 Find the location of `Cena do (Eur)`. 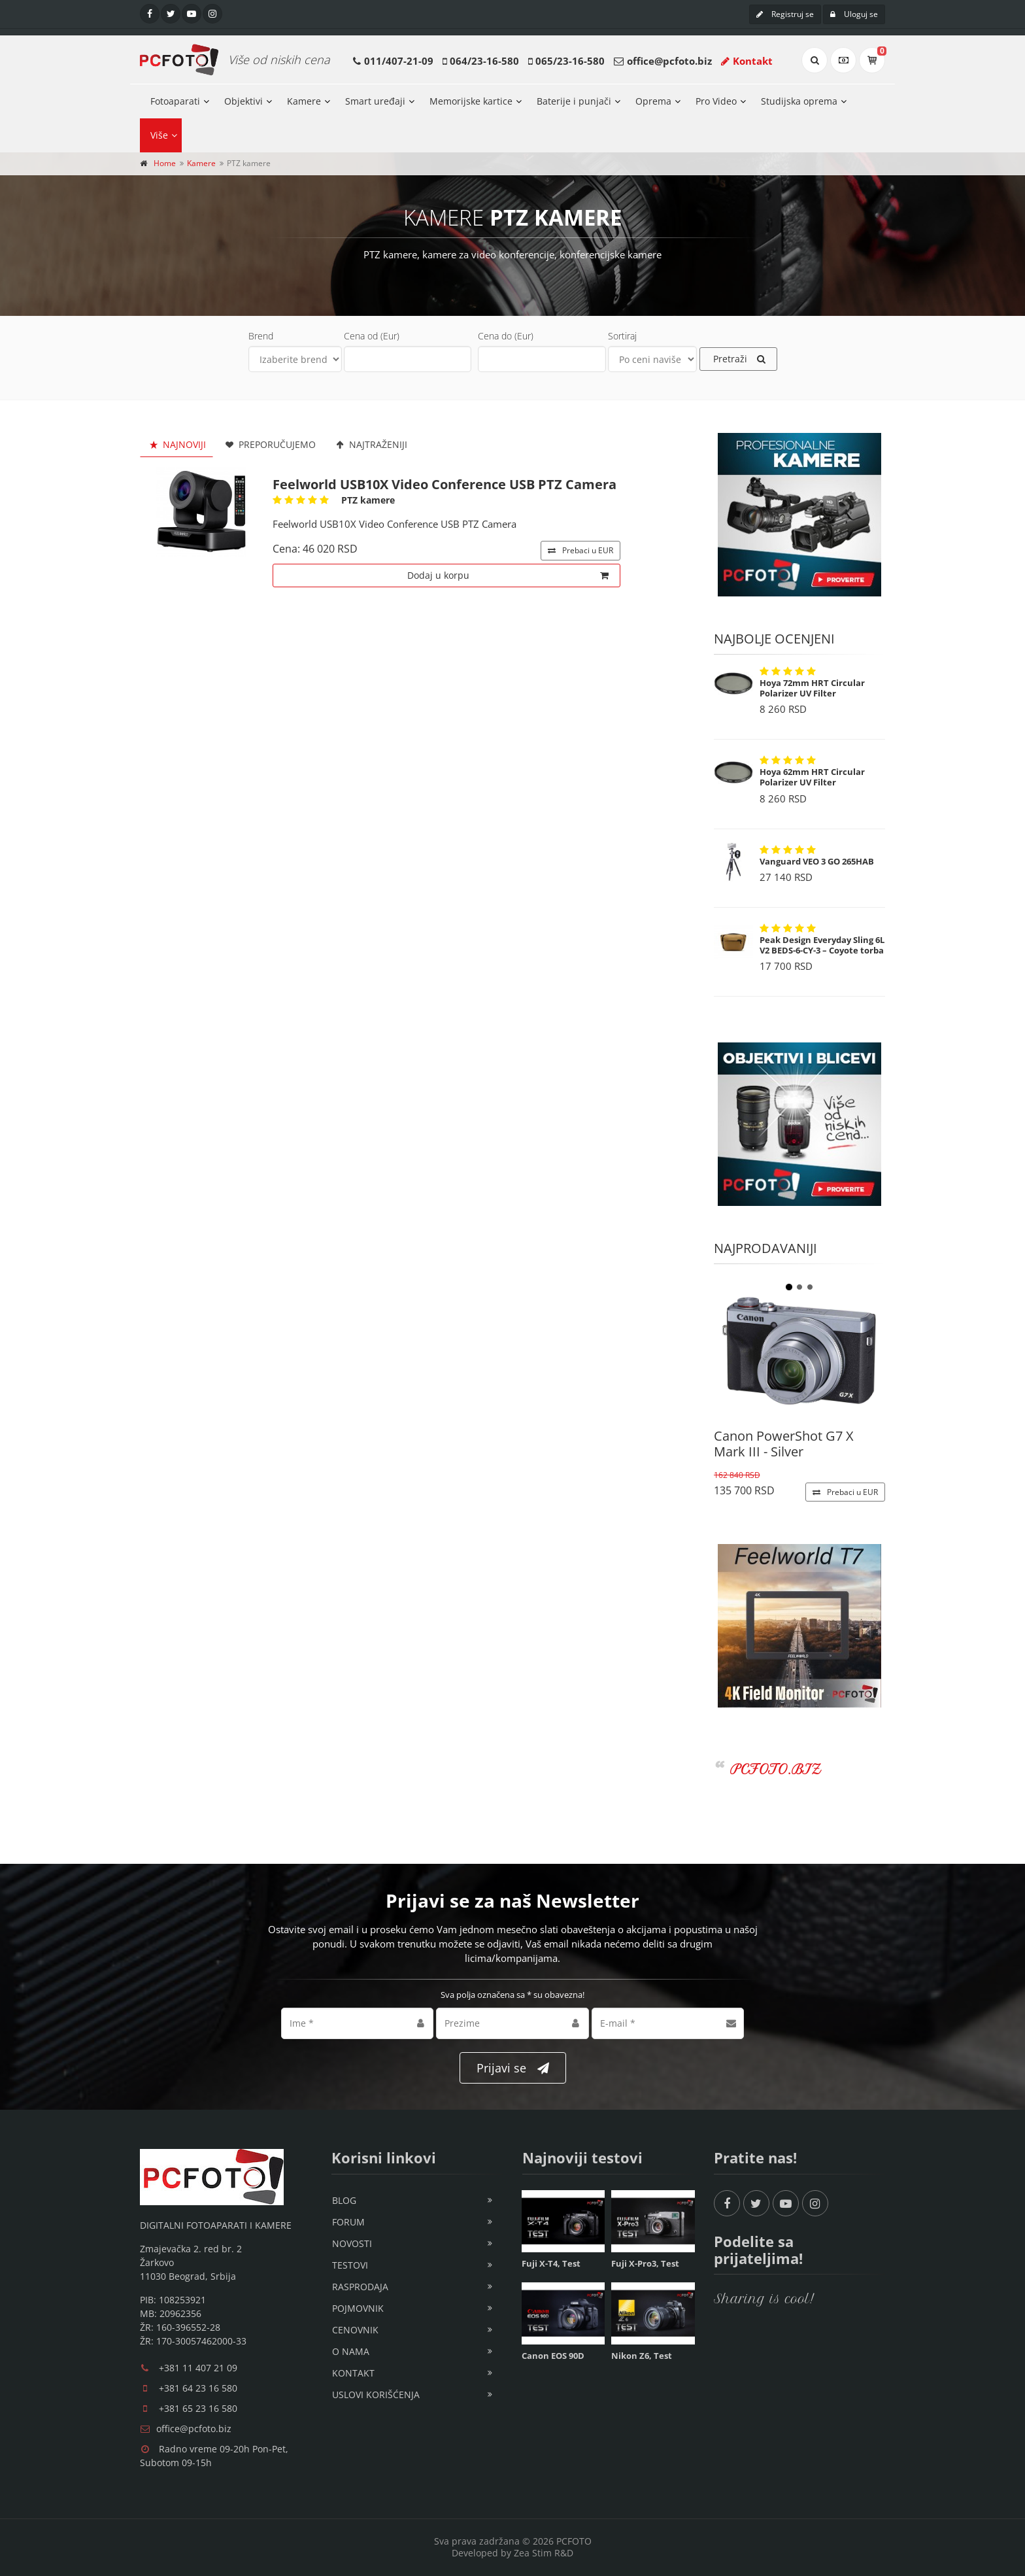

Cena do (Eur) is located at coordinates (505, 336).